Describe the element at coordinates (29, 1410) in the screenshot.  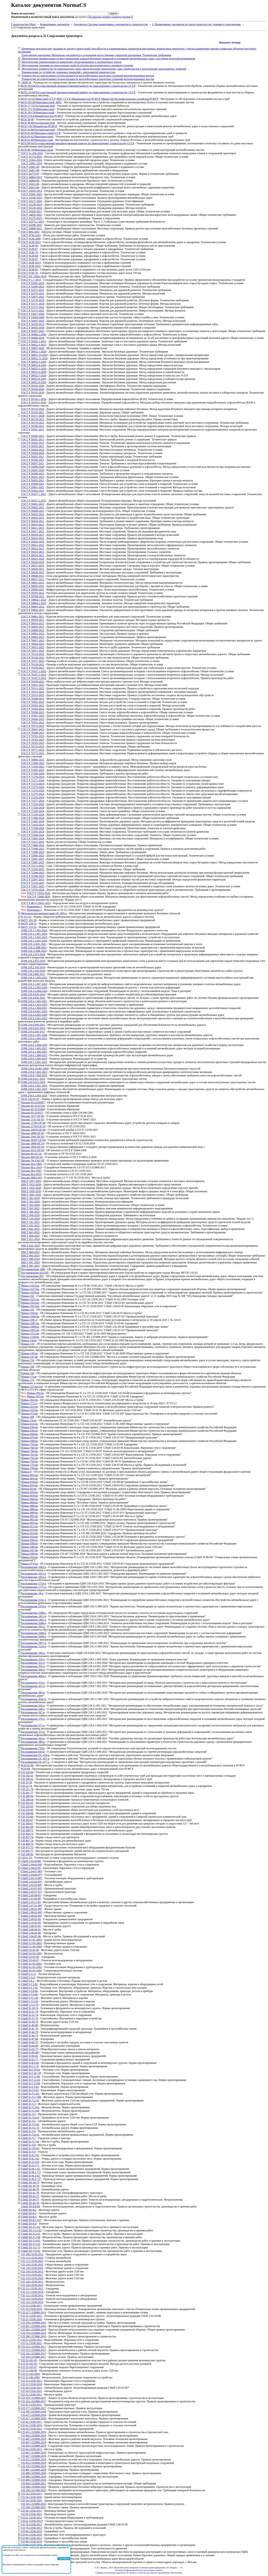
I see `Приказ 432/пр` at that location.